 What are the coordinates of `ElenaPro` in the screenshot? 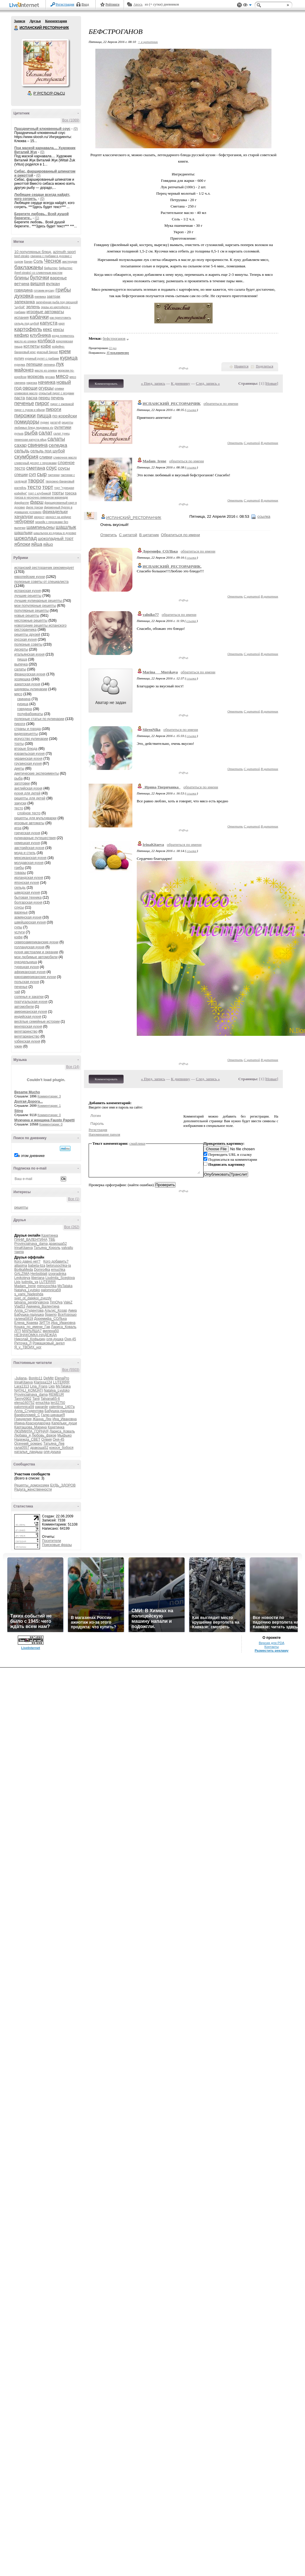 It's located at (62, 1378).